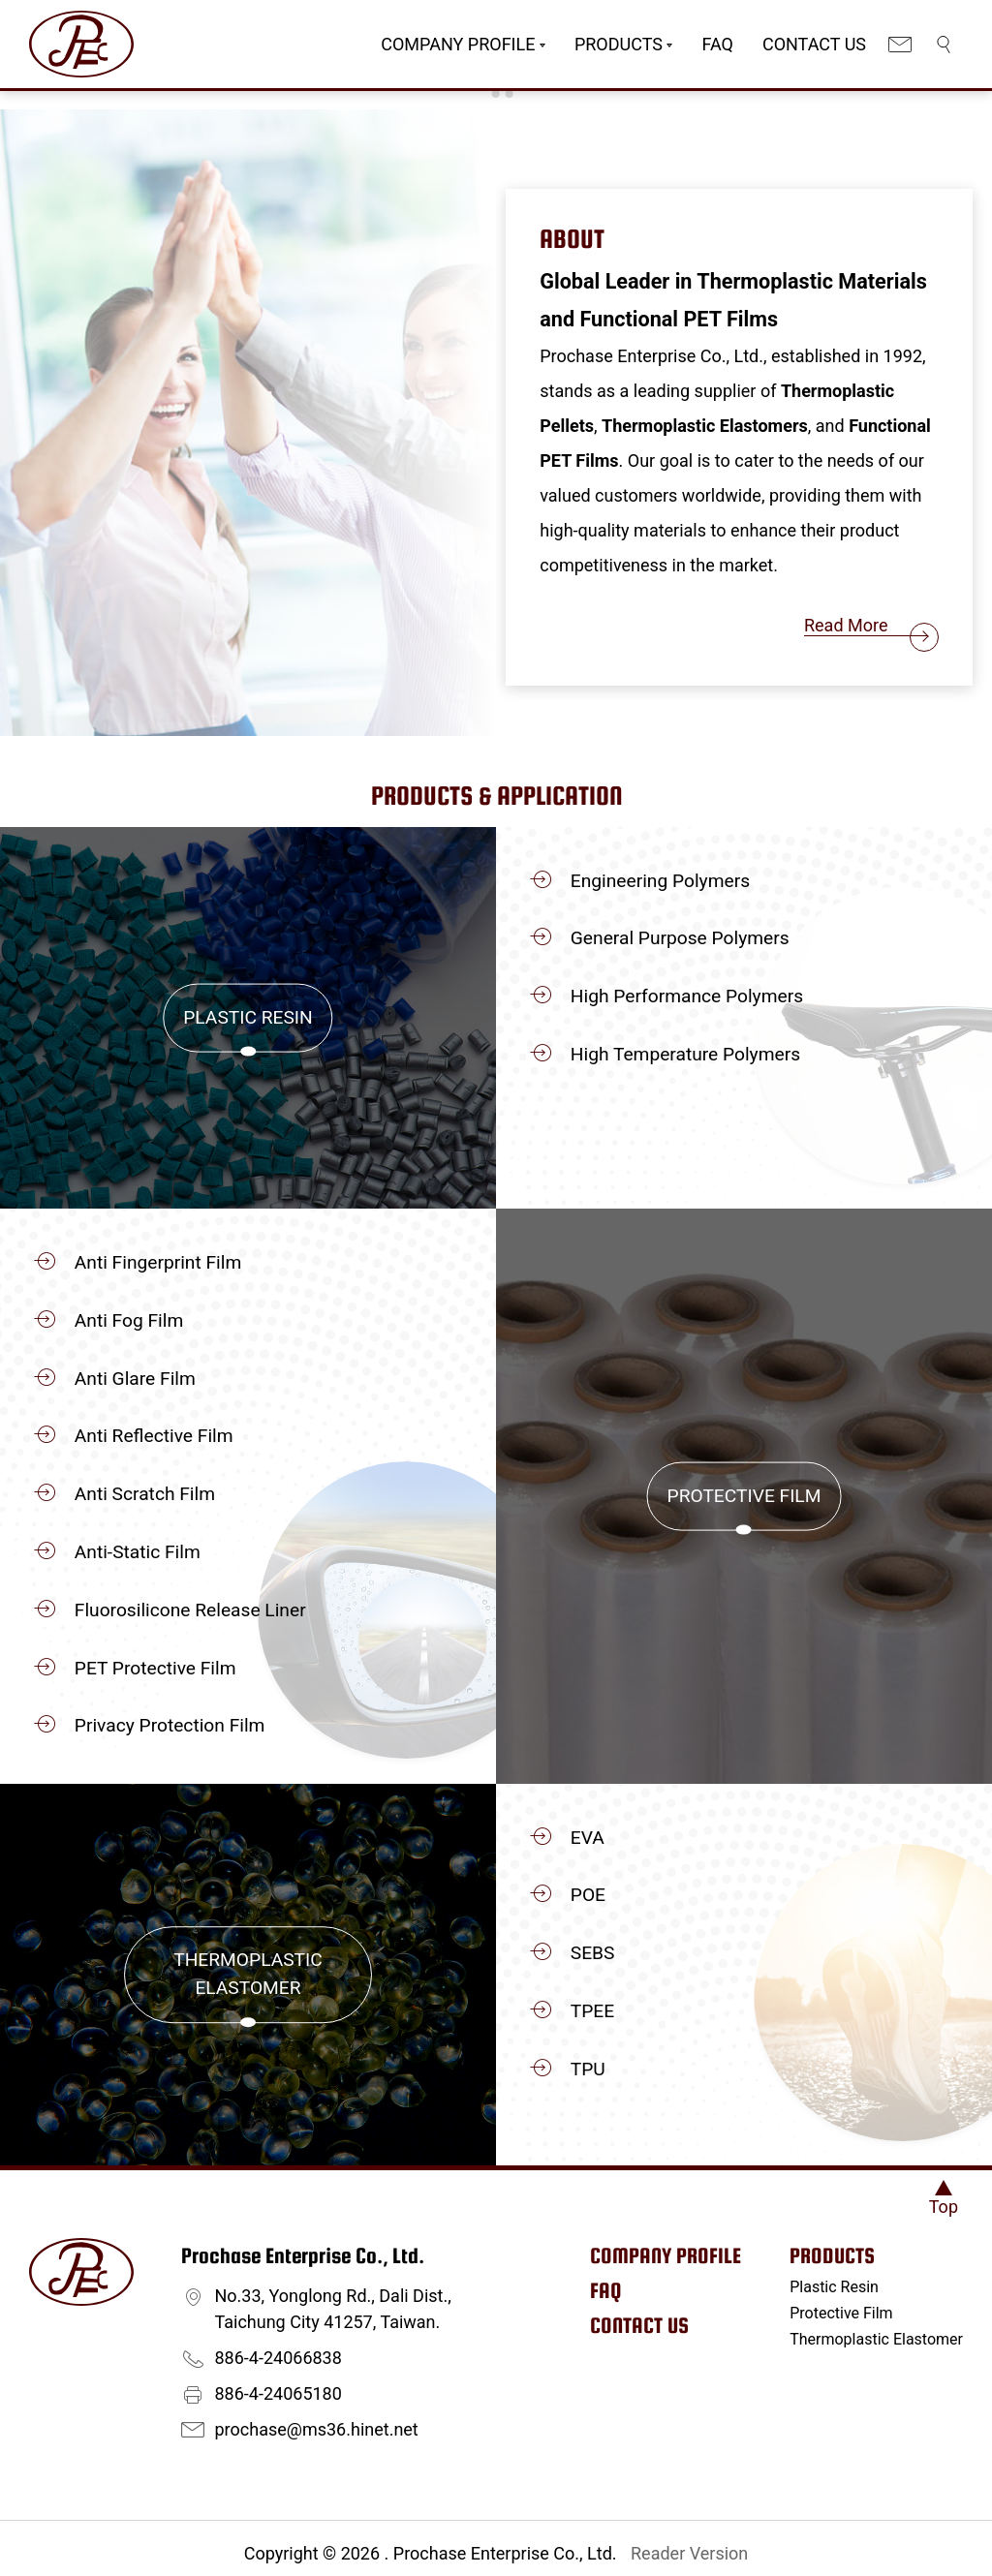  I want to click on Anti Fingerprint Film, so click(158, 1262).